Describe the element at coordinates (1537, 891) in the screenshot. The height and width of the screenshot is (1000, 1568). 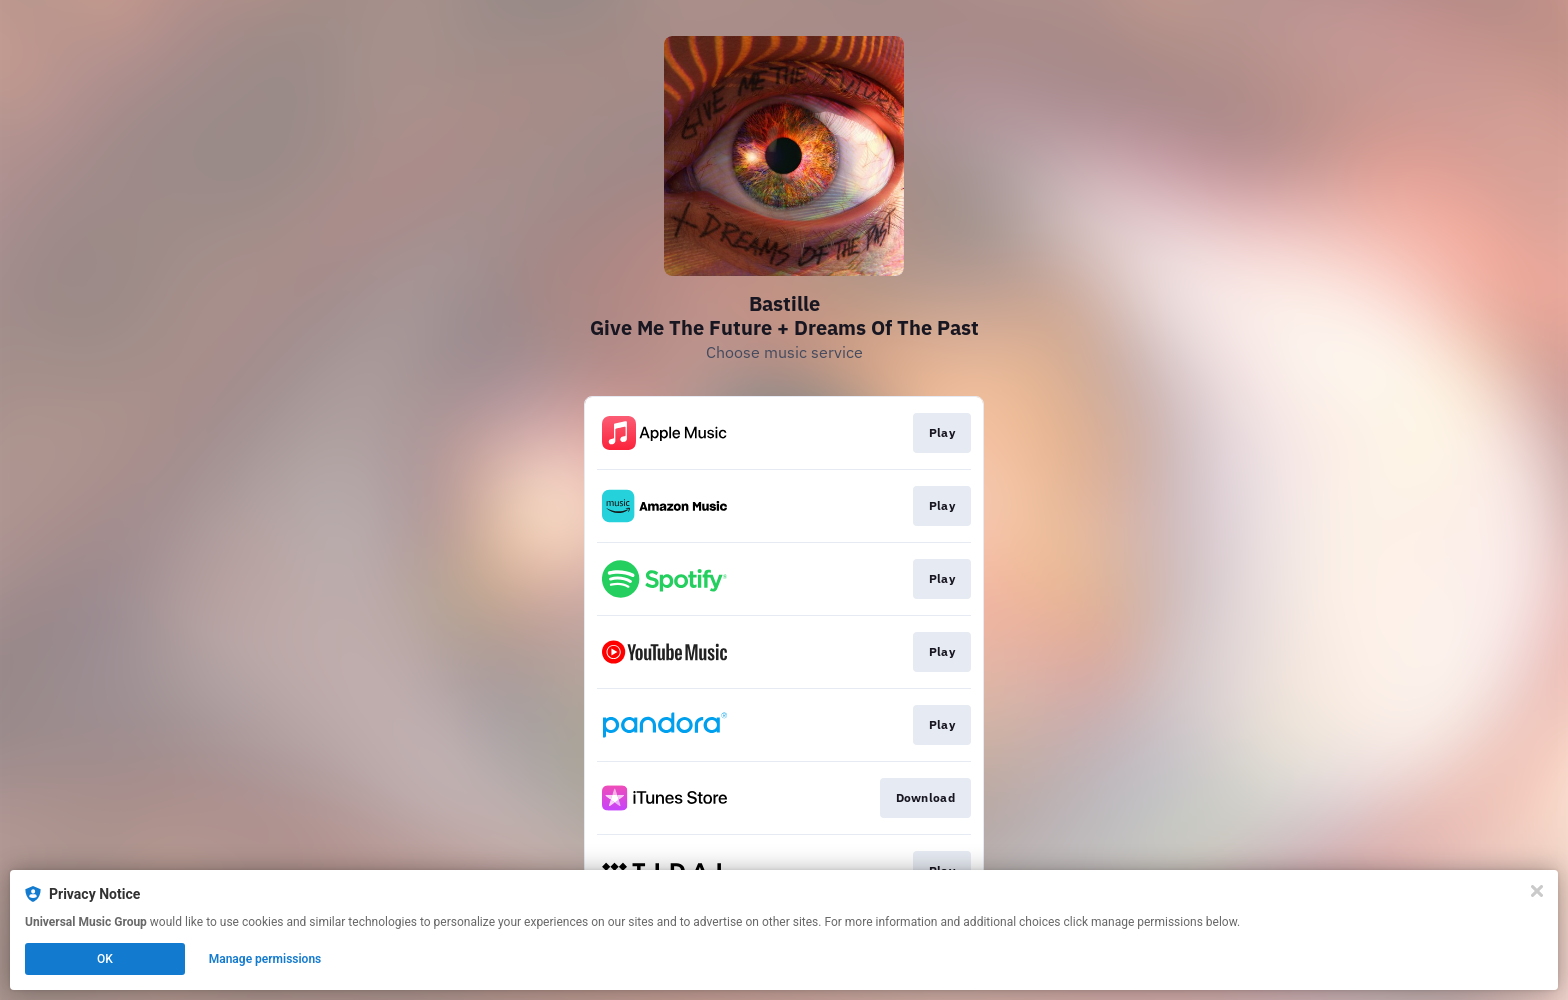
I see `[Close]` at that location.